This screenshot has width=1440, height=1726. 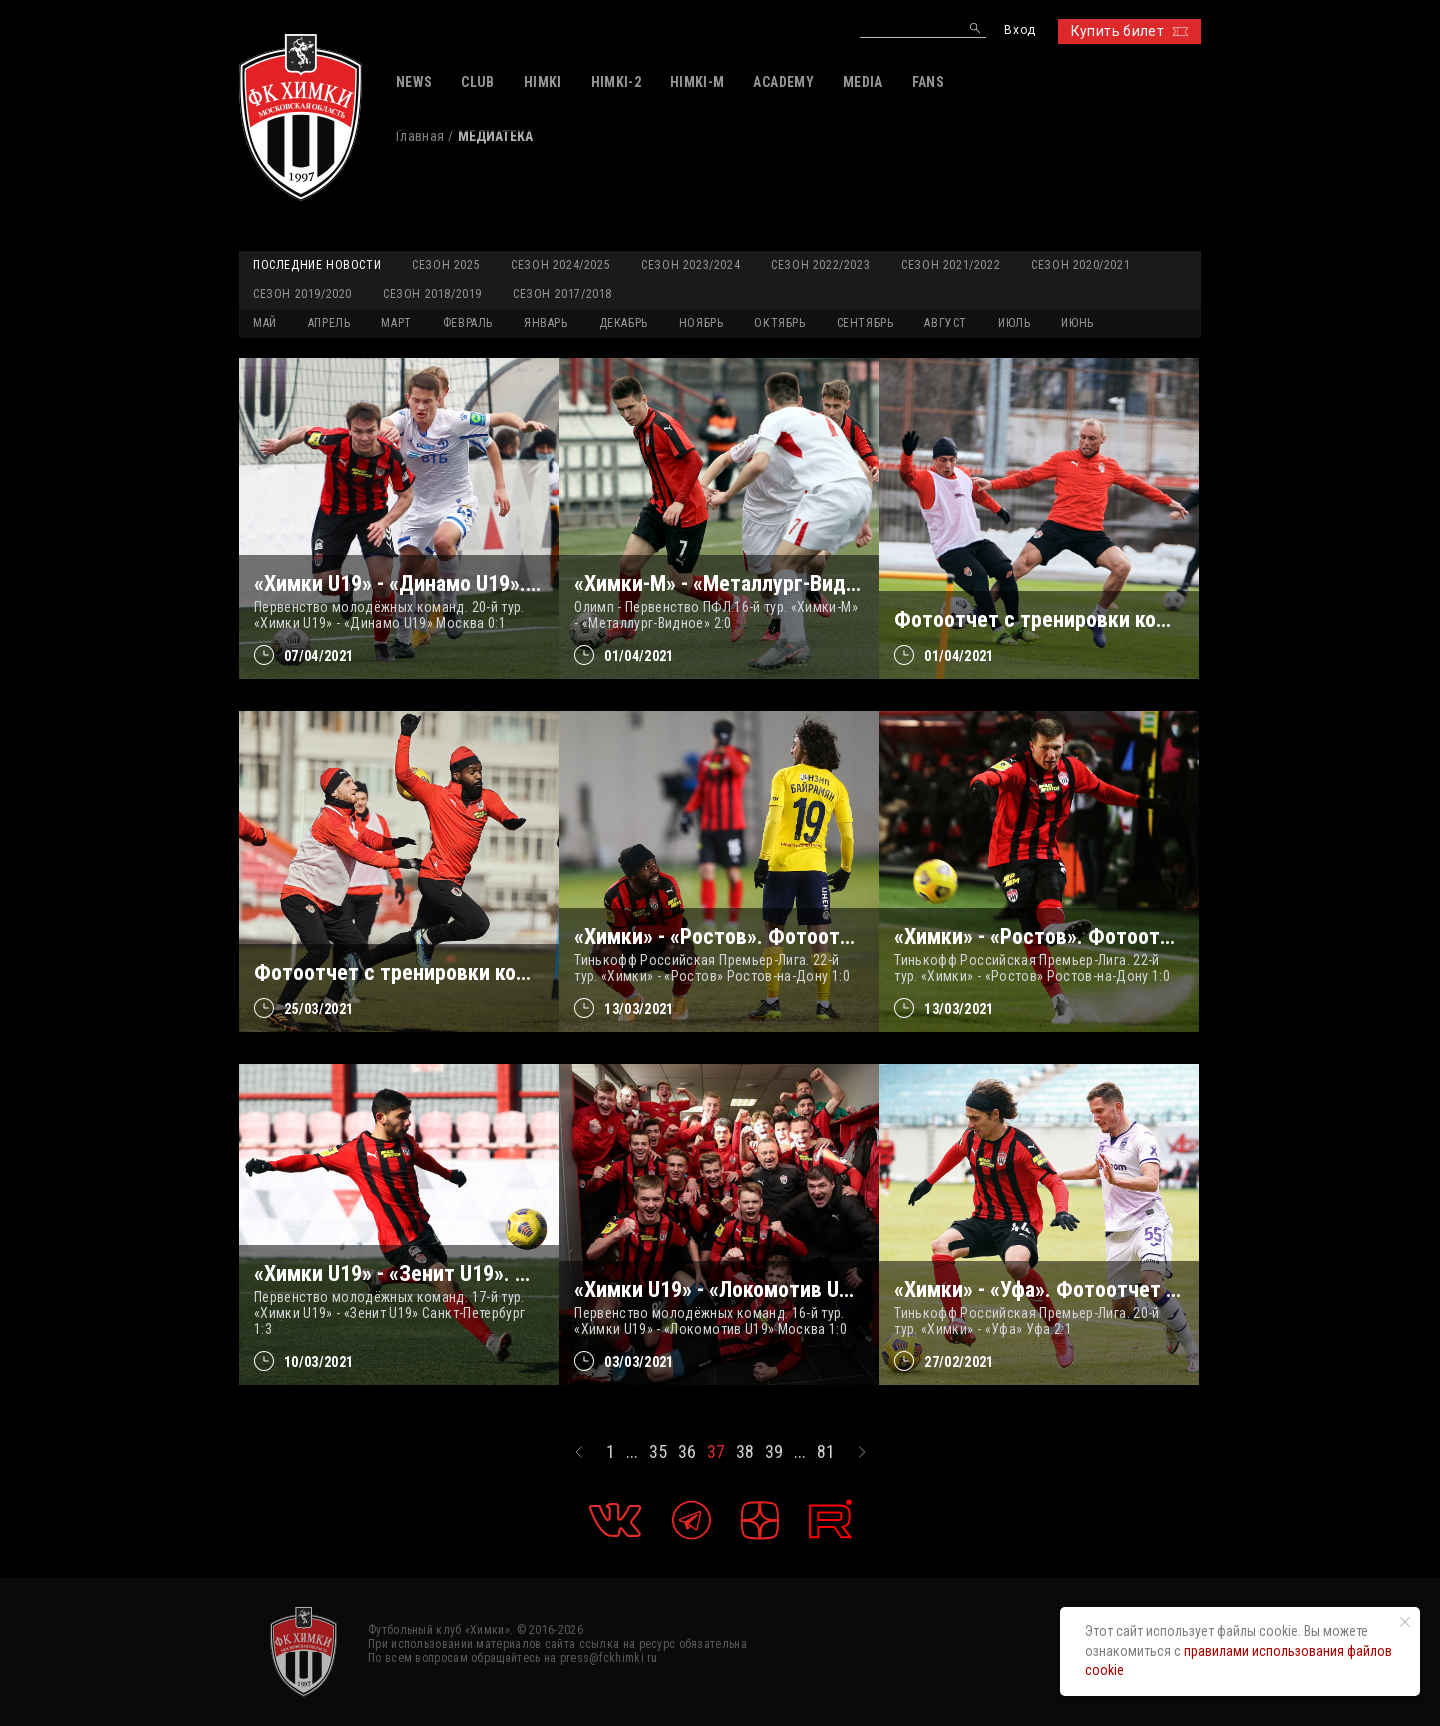 I want to click on ФЕВРАЛЬ, so click(x=468, y=323).